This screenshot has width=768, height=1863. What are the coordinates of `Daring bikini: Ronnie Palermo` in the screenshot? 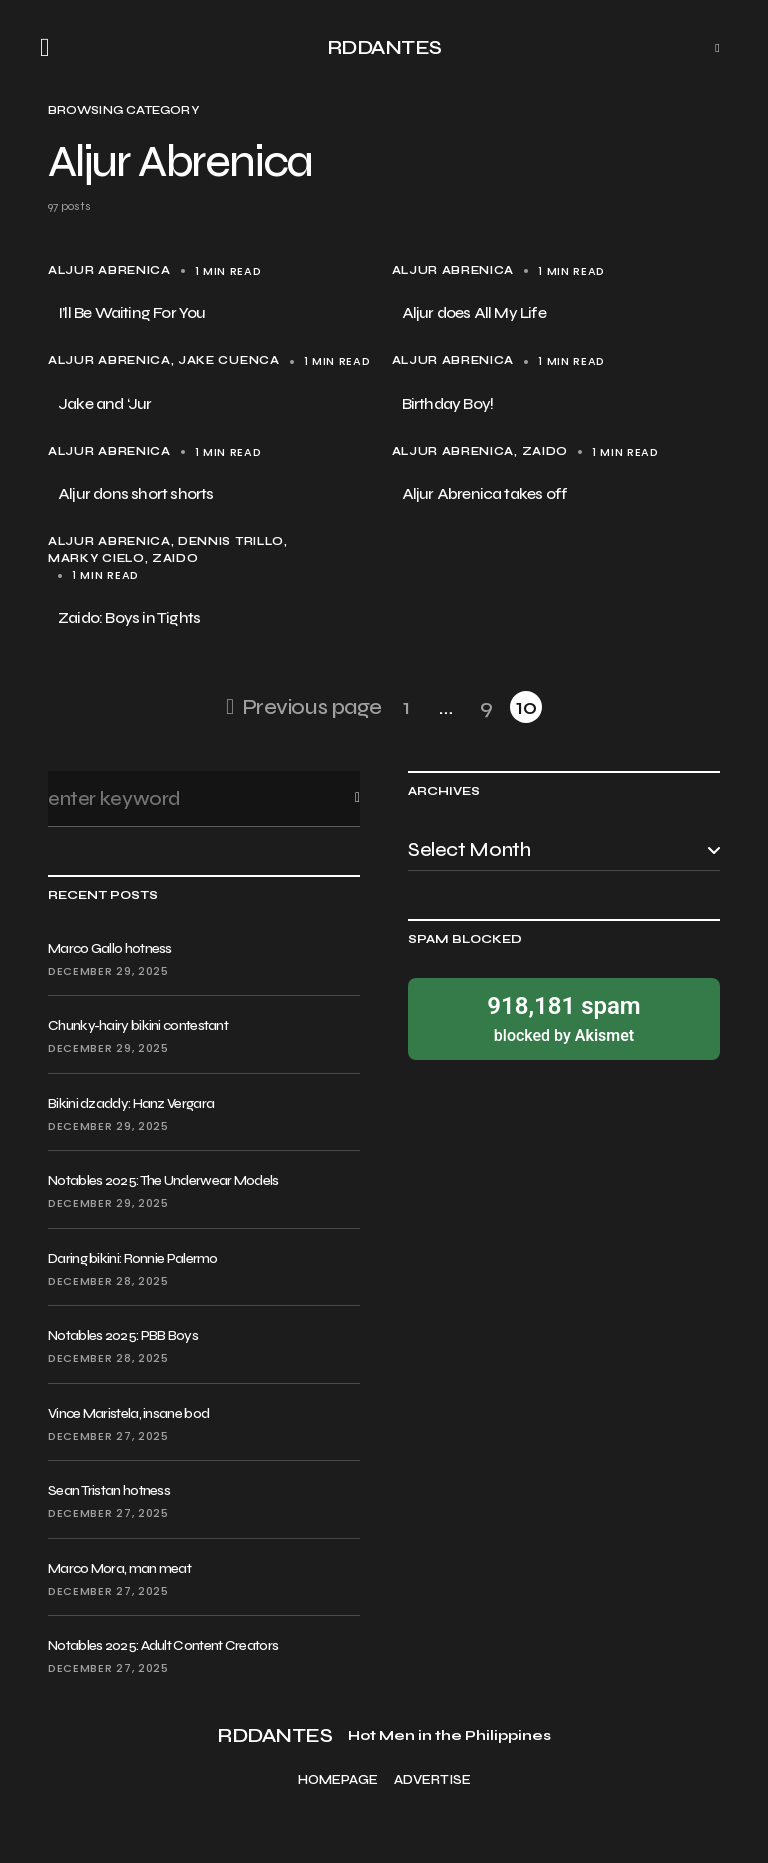 It's located at (133, 1258).